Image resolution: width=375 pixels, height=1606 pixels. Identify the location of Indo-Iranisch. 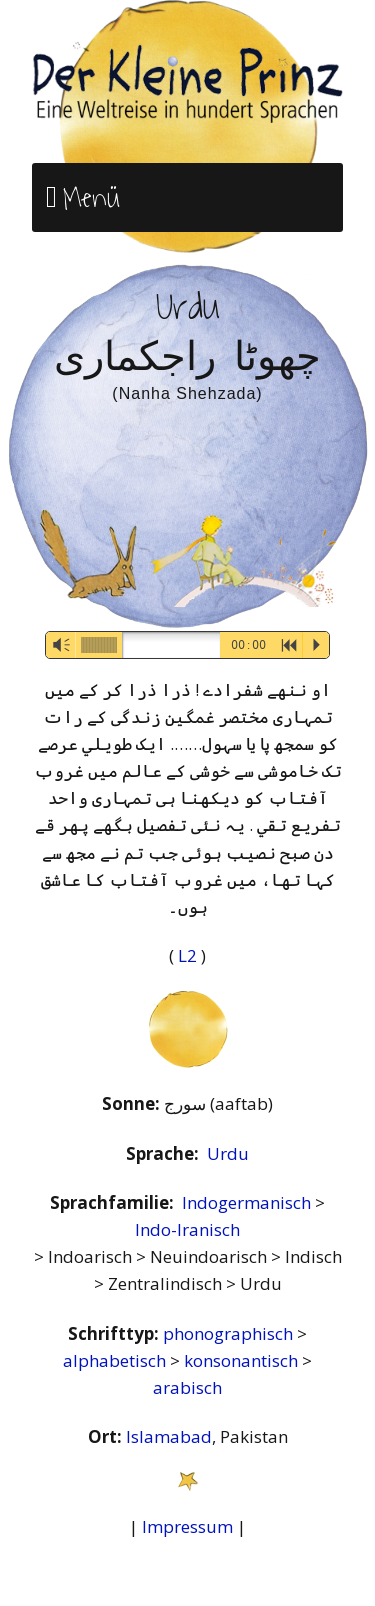
(187, 1229).